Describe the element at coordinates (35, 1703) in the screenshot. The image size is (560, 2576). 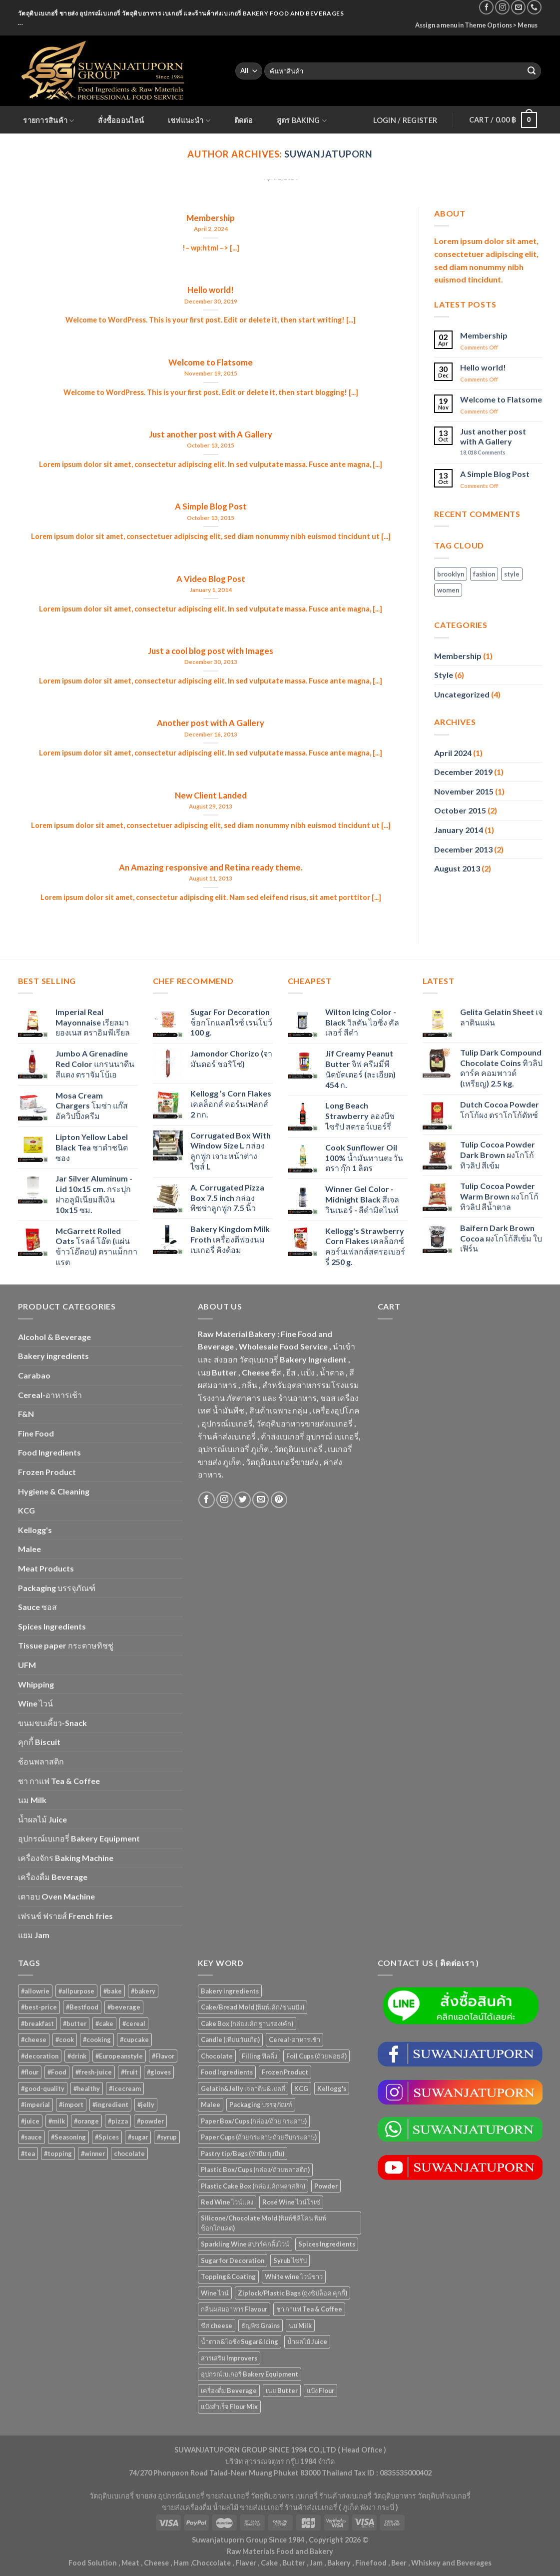
I see `Wine ไวน์` at that location.